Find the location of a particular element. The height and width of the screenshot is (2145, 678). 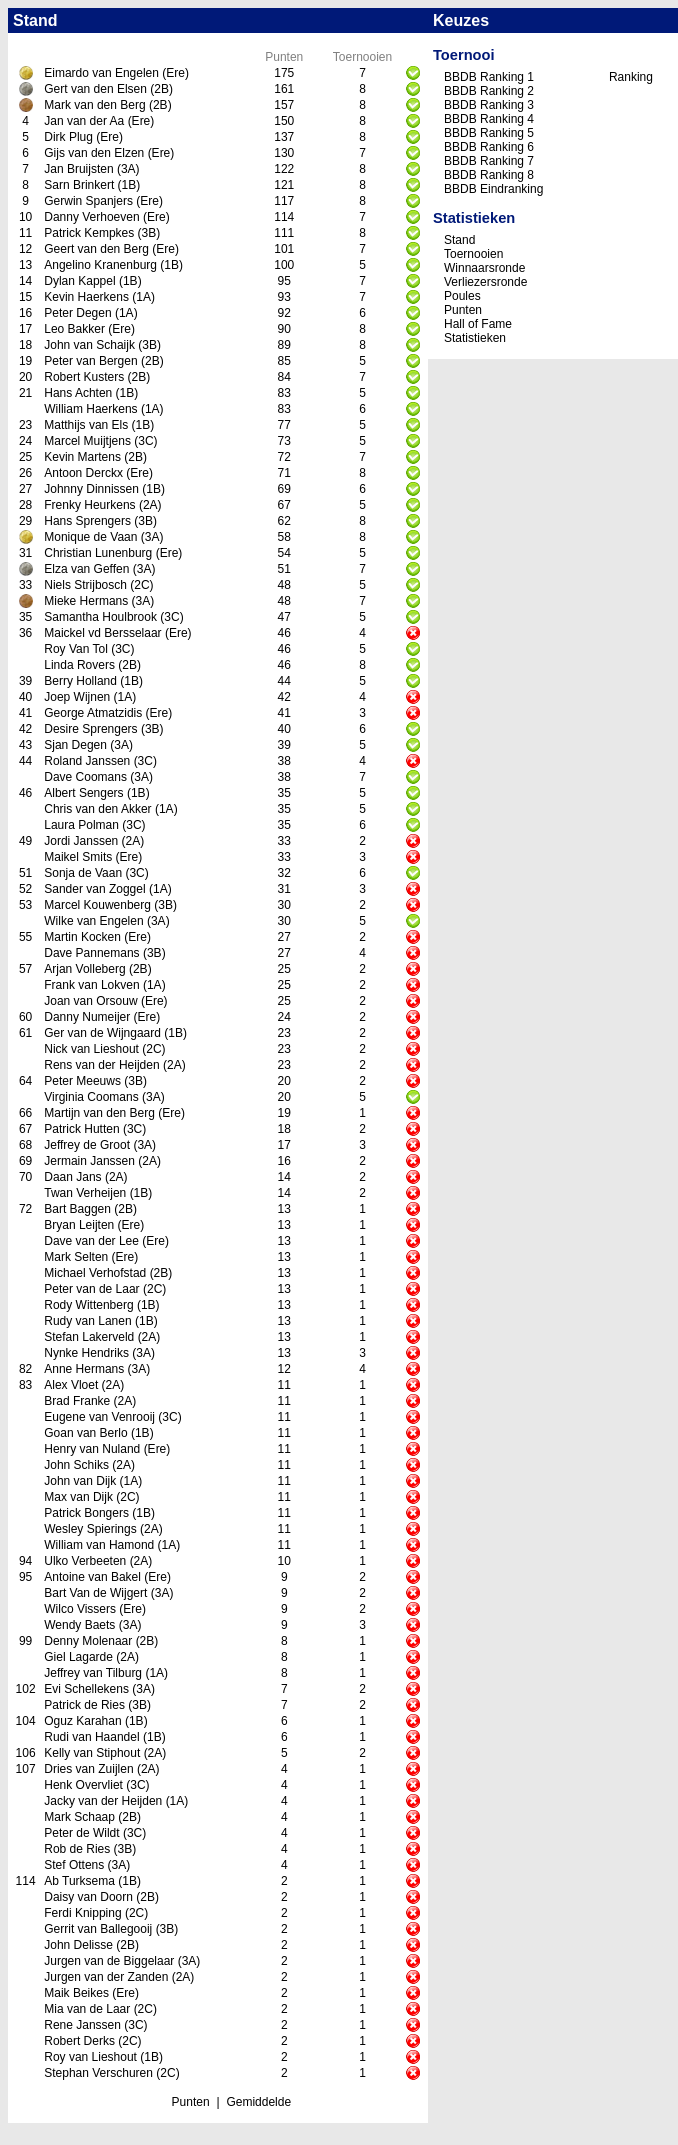

Jeffrey van Tilburg is located at coordinates (93, 1673).